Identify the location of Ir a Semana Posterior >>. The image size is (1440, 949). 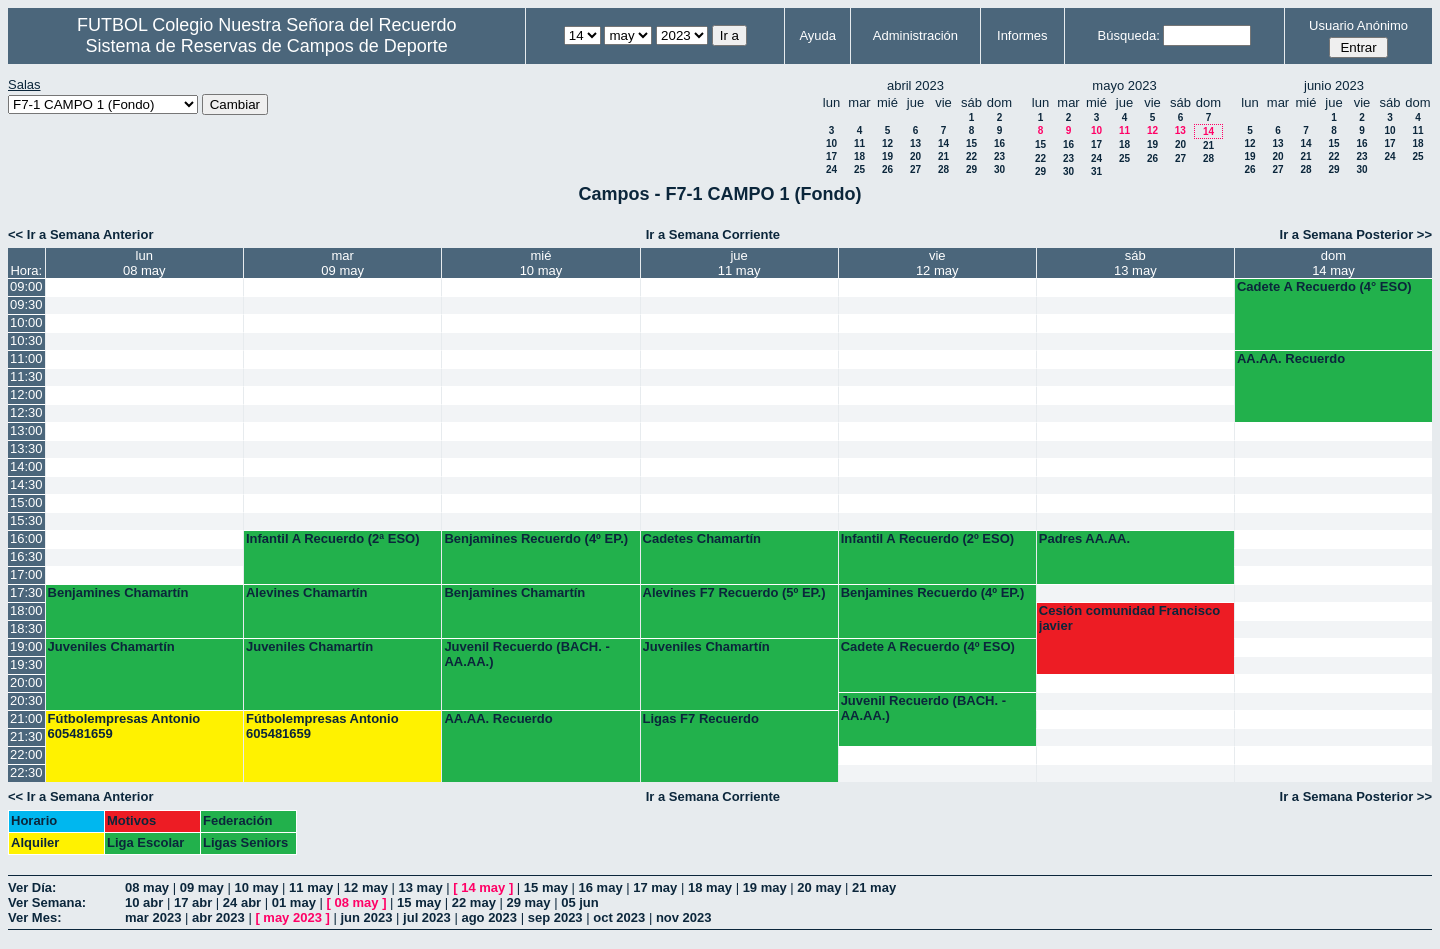
(1356, 234).